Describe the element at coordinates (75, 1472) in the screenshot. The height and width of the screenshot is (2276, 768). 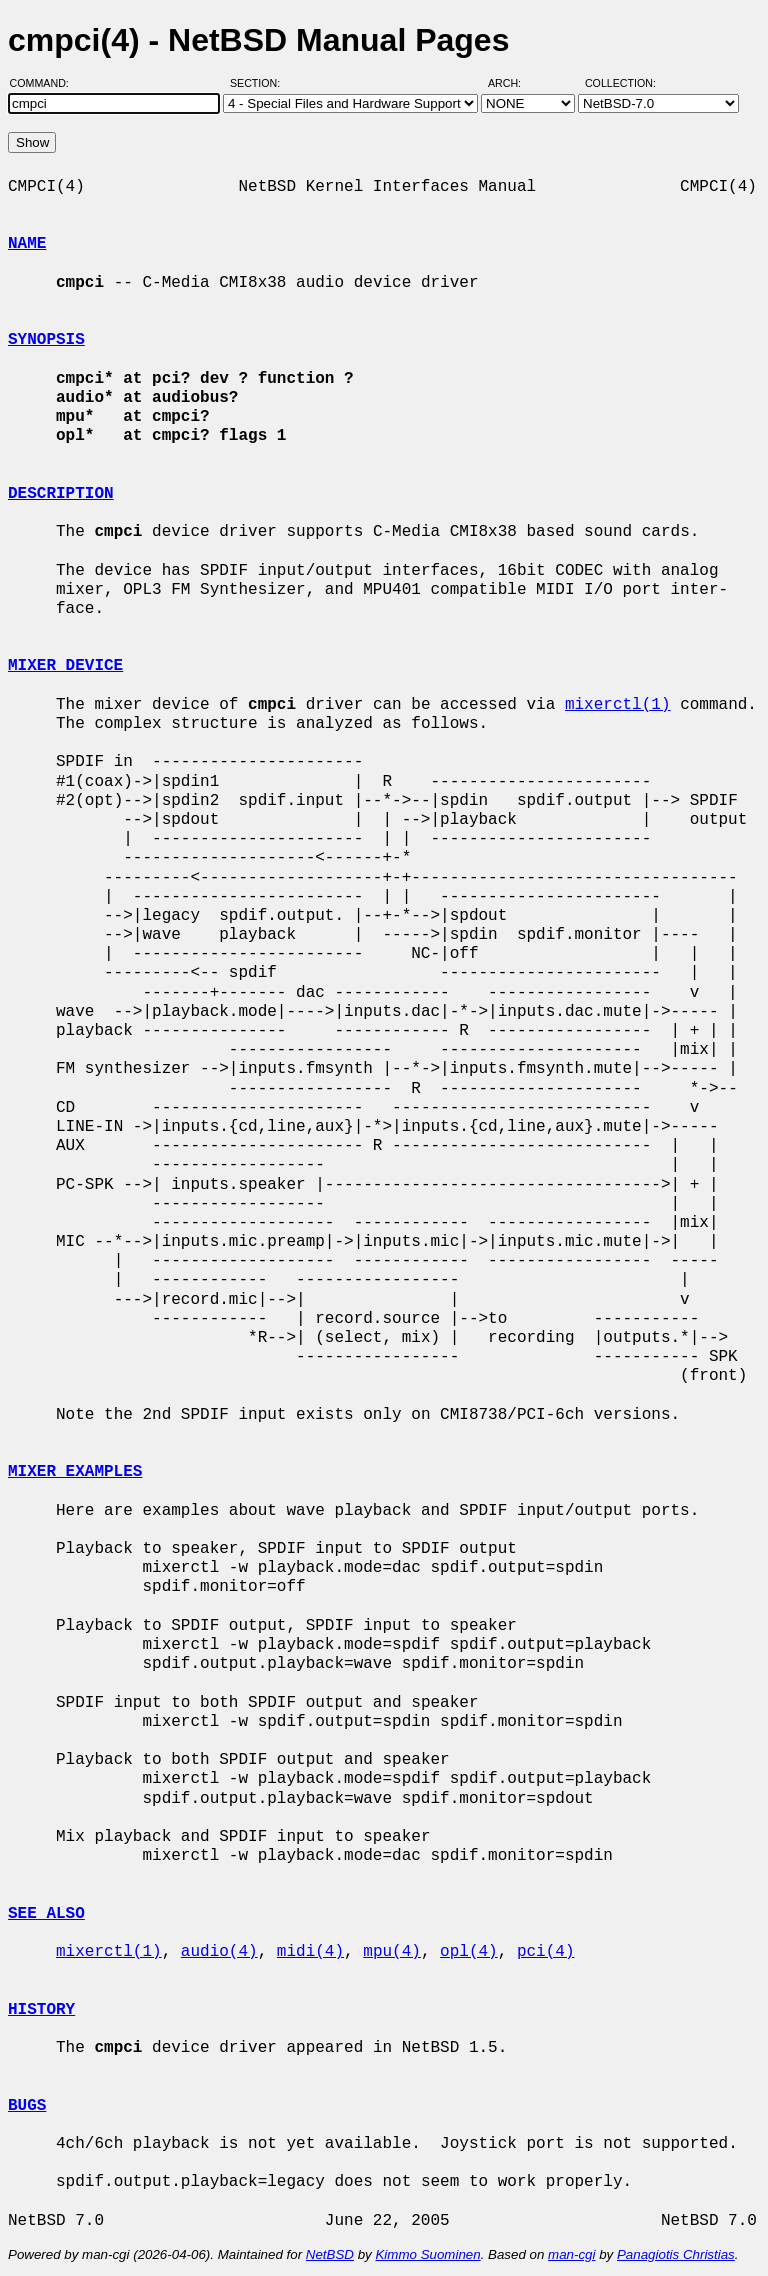
I see `MIXER EXAMPLES` at that location.